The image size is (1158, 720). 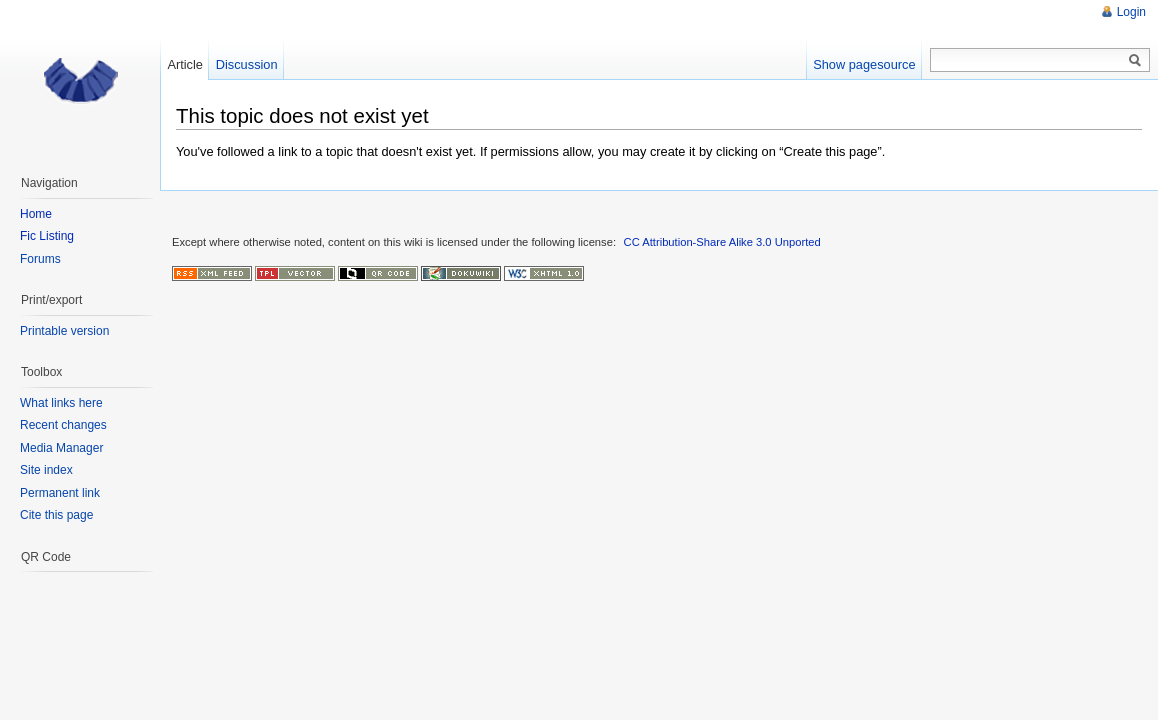 What do you see at coordinates (60, 493) in the screenshot?
I see `Permanent link` at bounding box center [60, 493].